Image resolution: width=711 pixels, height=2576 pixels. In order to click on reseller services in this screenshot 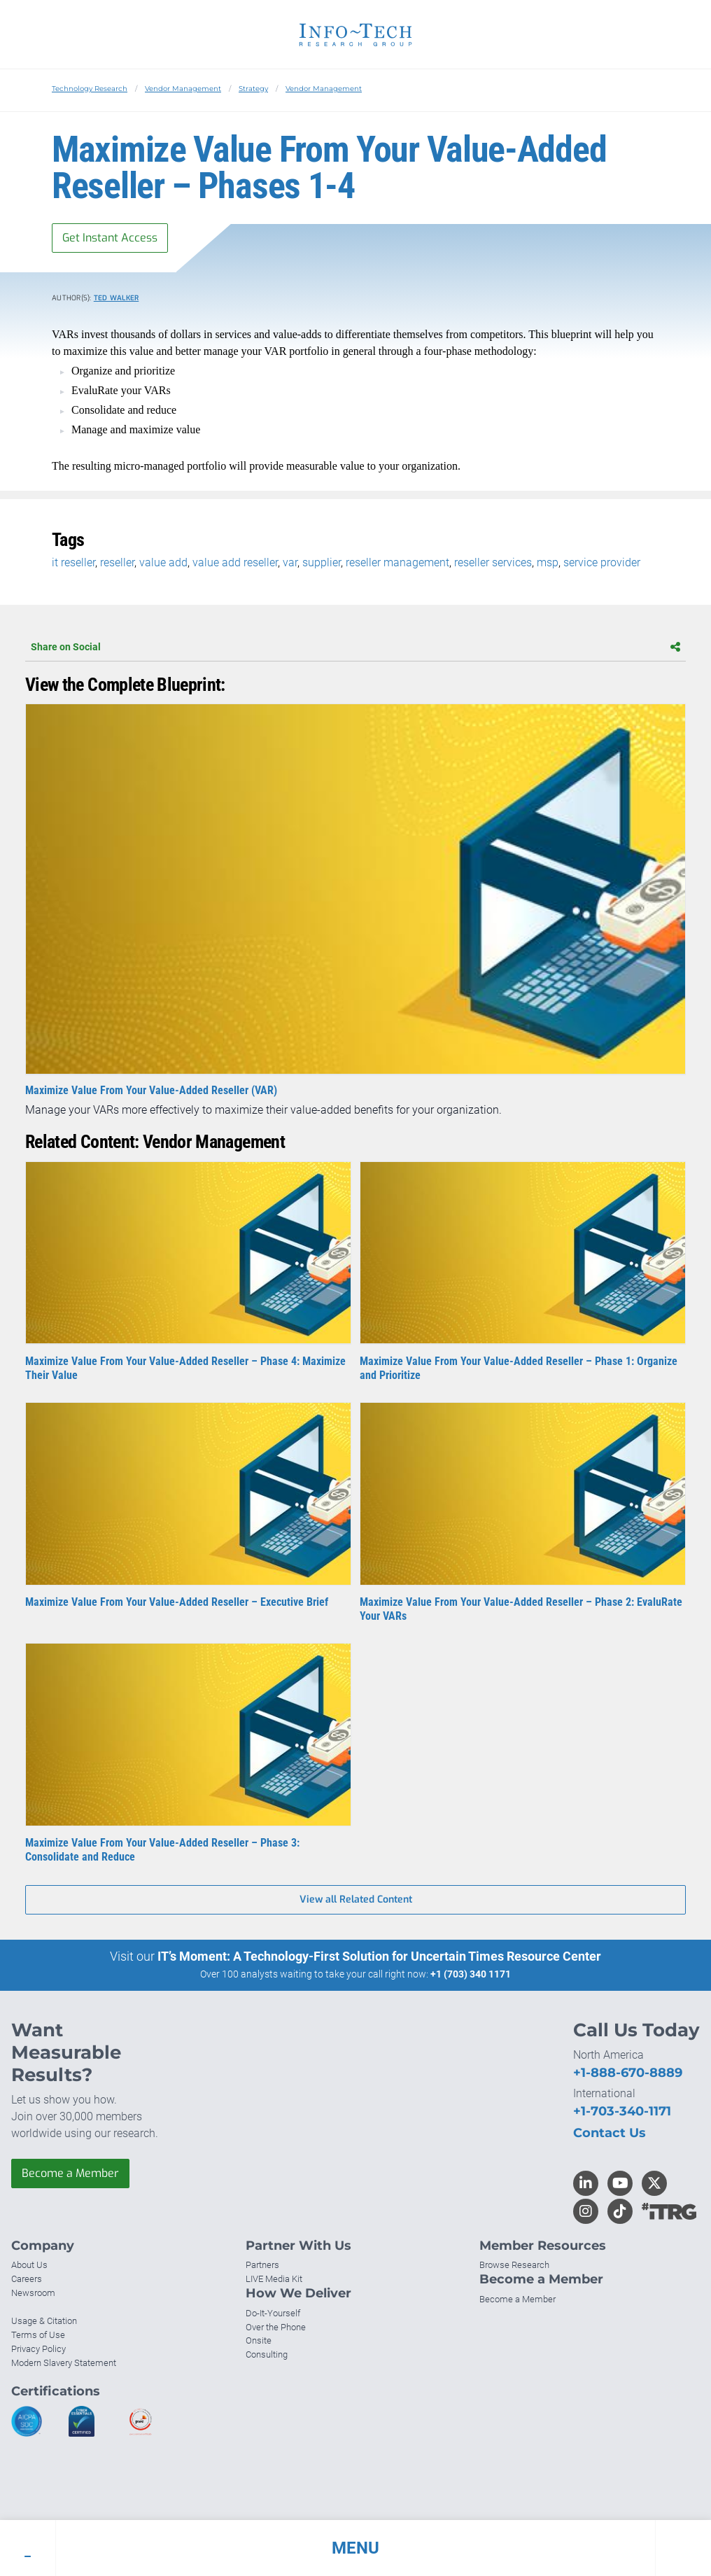, I will do `click(493, 562)`.